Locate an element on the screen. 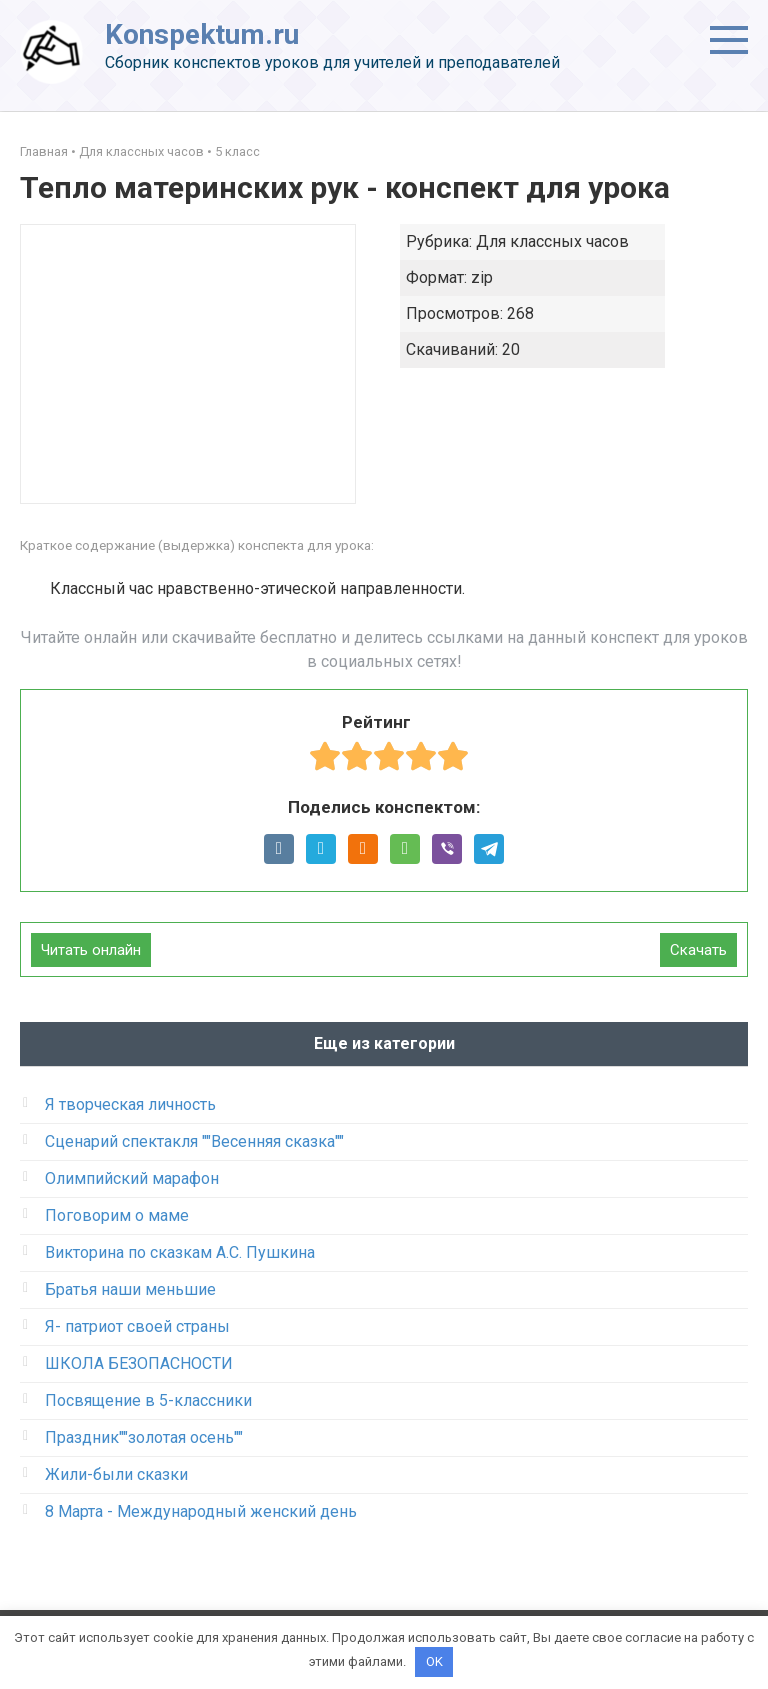  ШКОЛА БЕЗОПАСНОСТИ is located at coordinates (139, 1363).